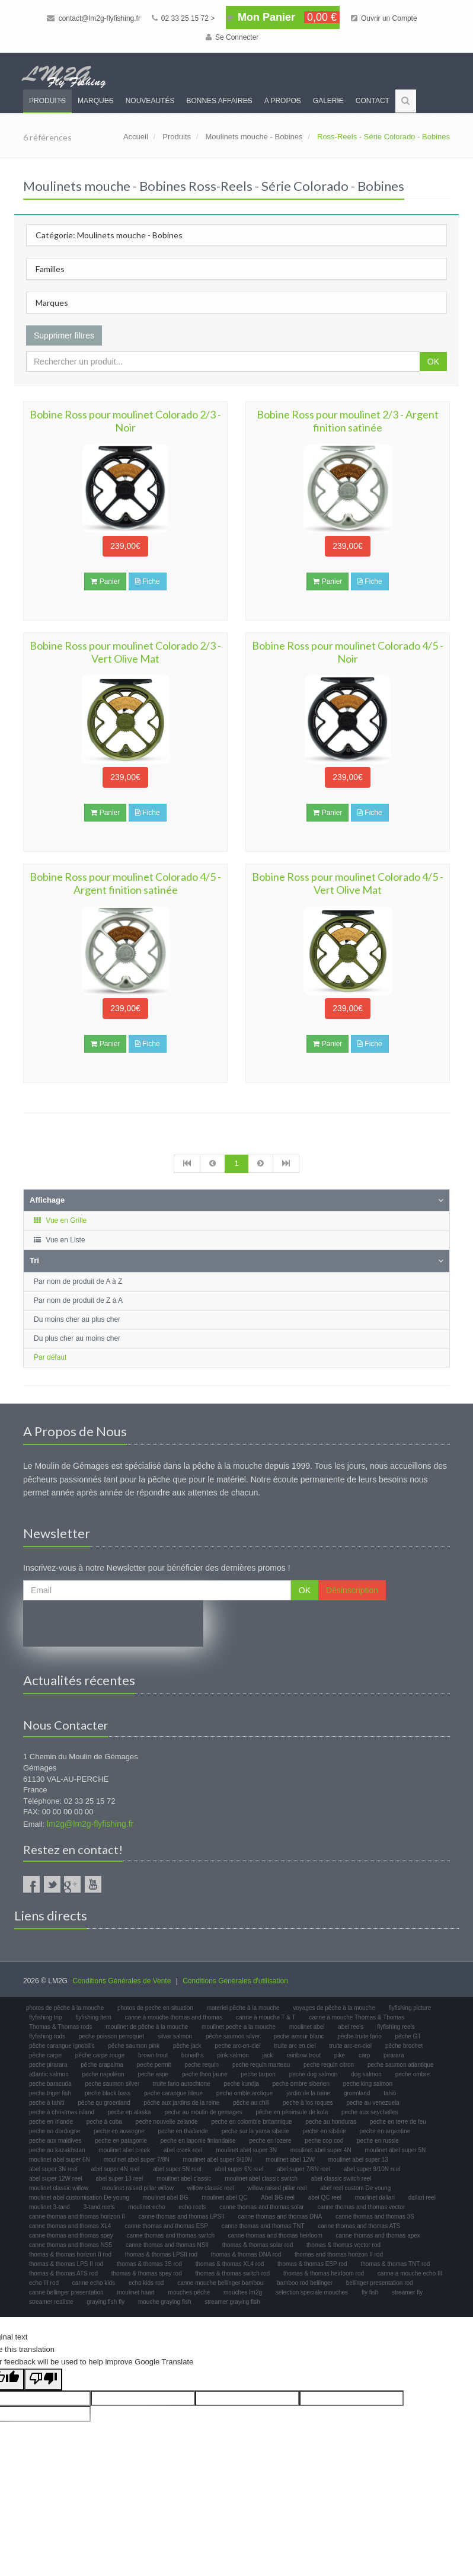 This screenshot has height=2576, width=473. Describe the element at coordinates (407, 2292) in the screenshot. I see `streamer fly` at that location.